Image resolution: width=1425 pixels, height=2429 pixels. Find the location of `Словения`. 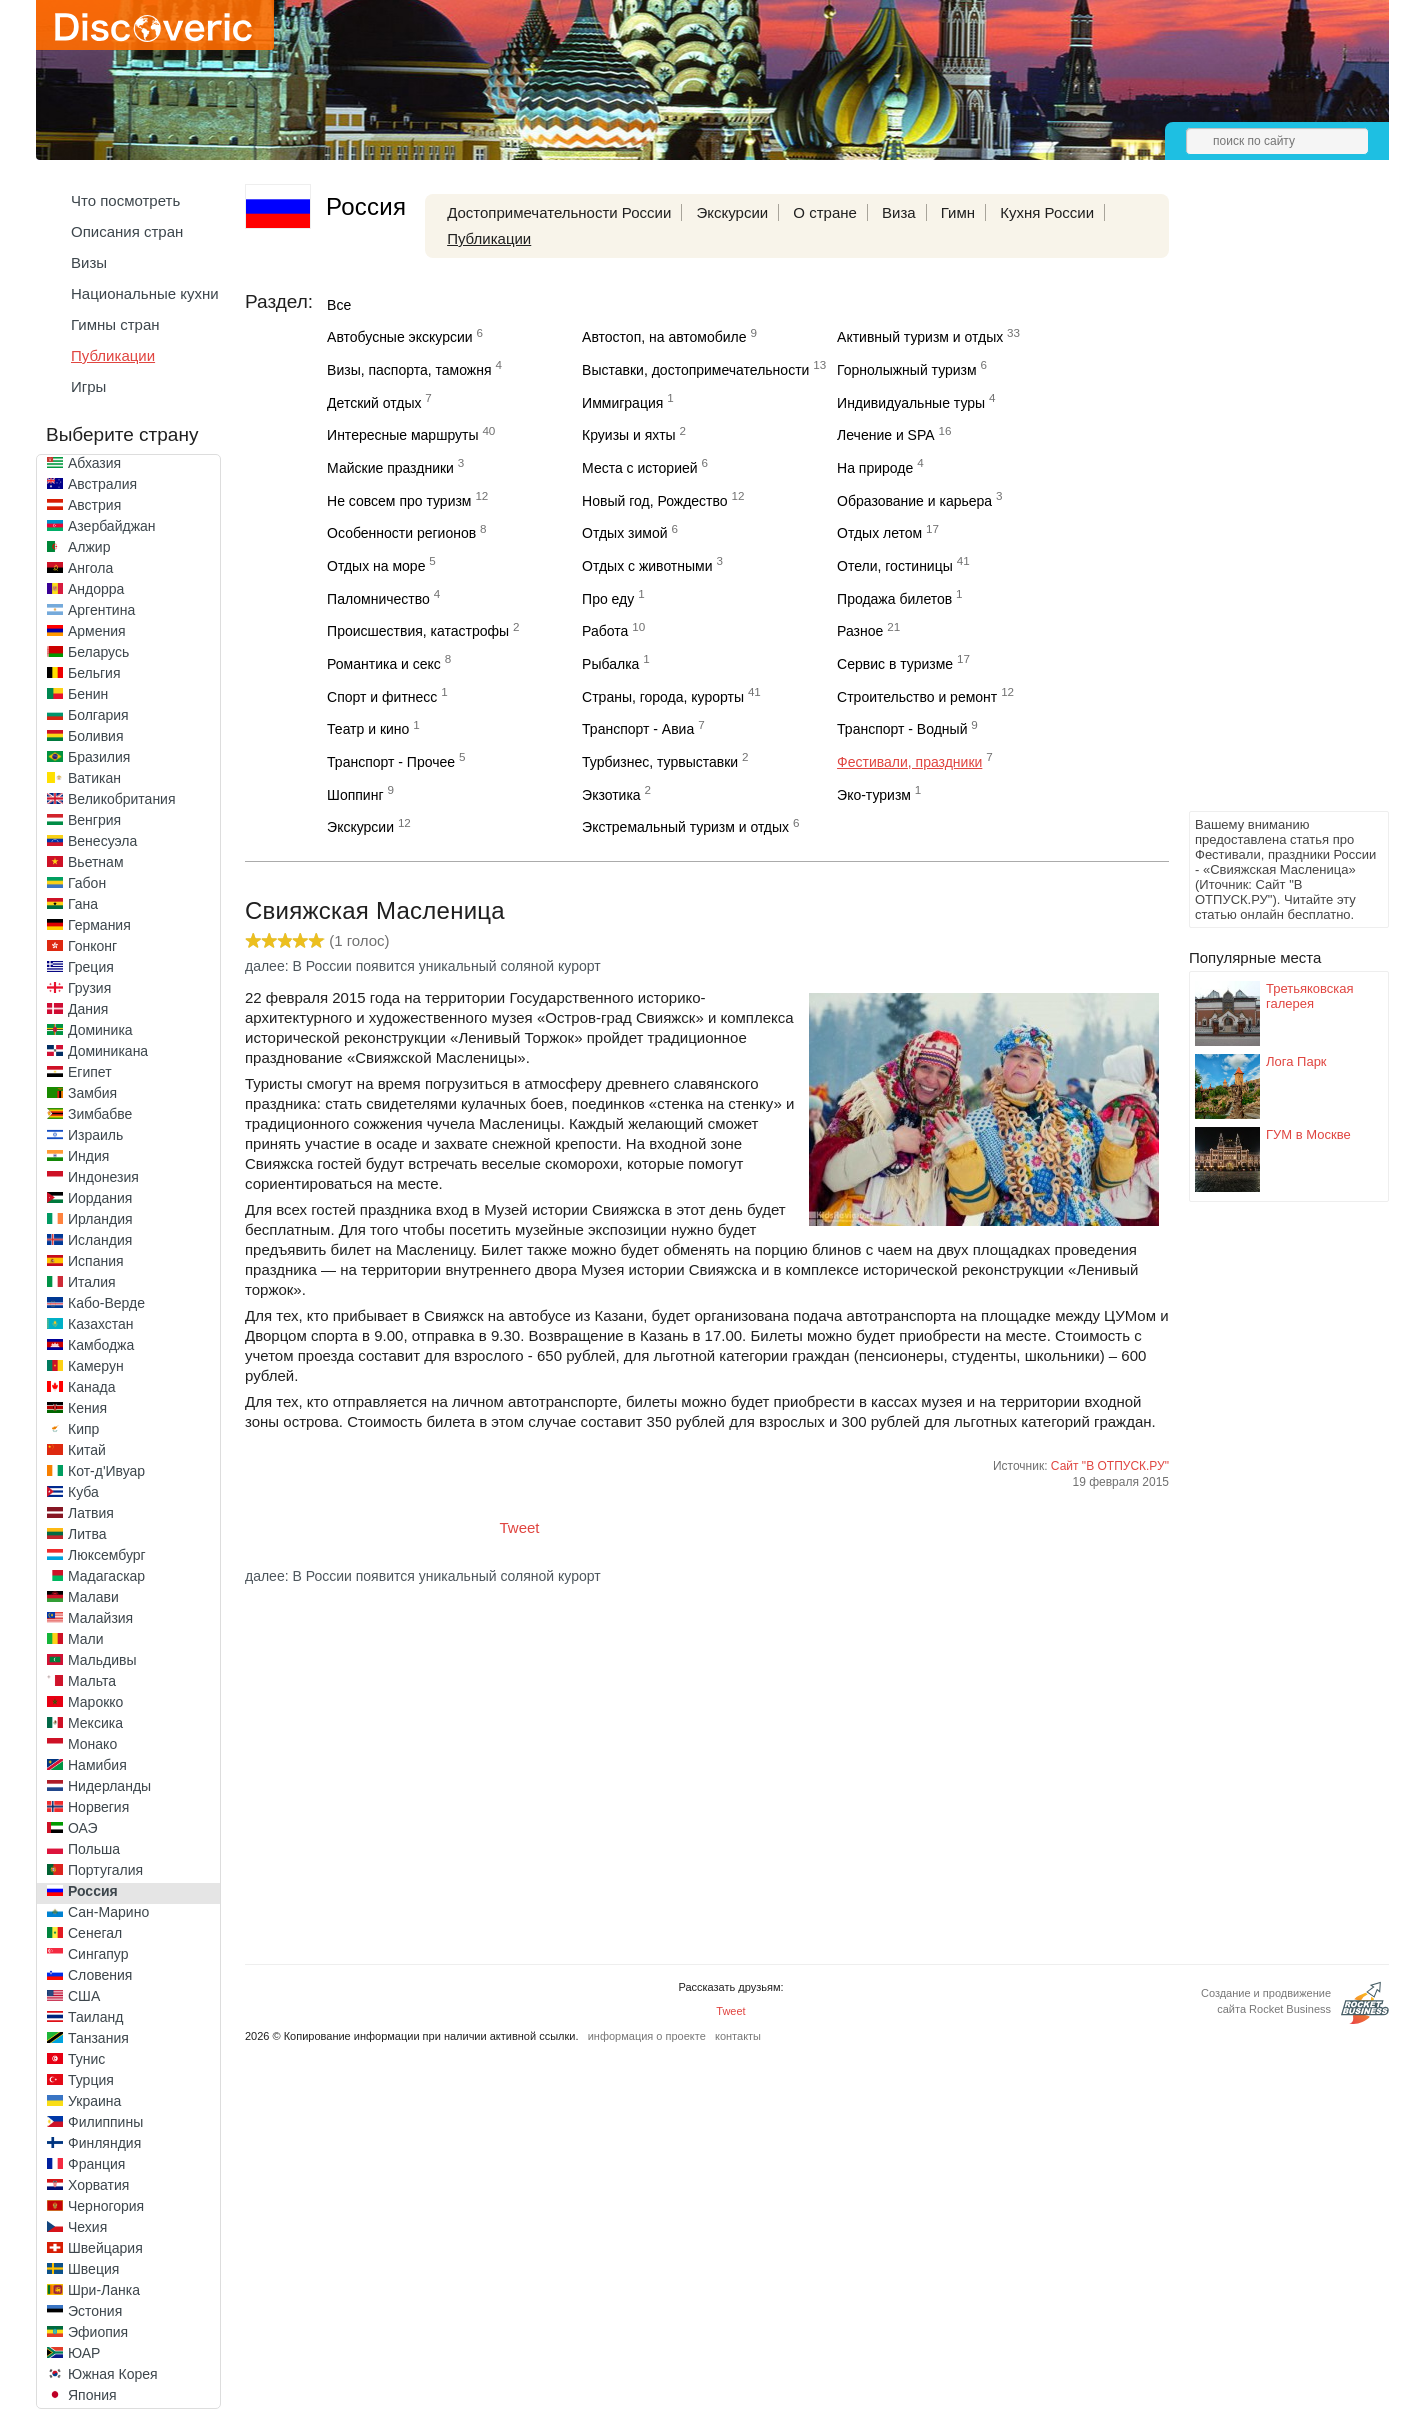

Словения is located at coordinates (100, 1975).